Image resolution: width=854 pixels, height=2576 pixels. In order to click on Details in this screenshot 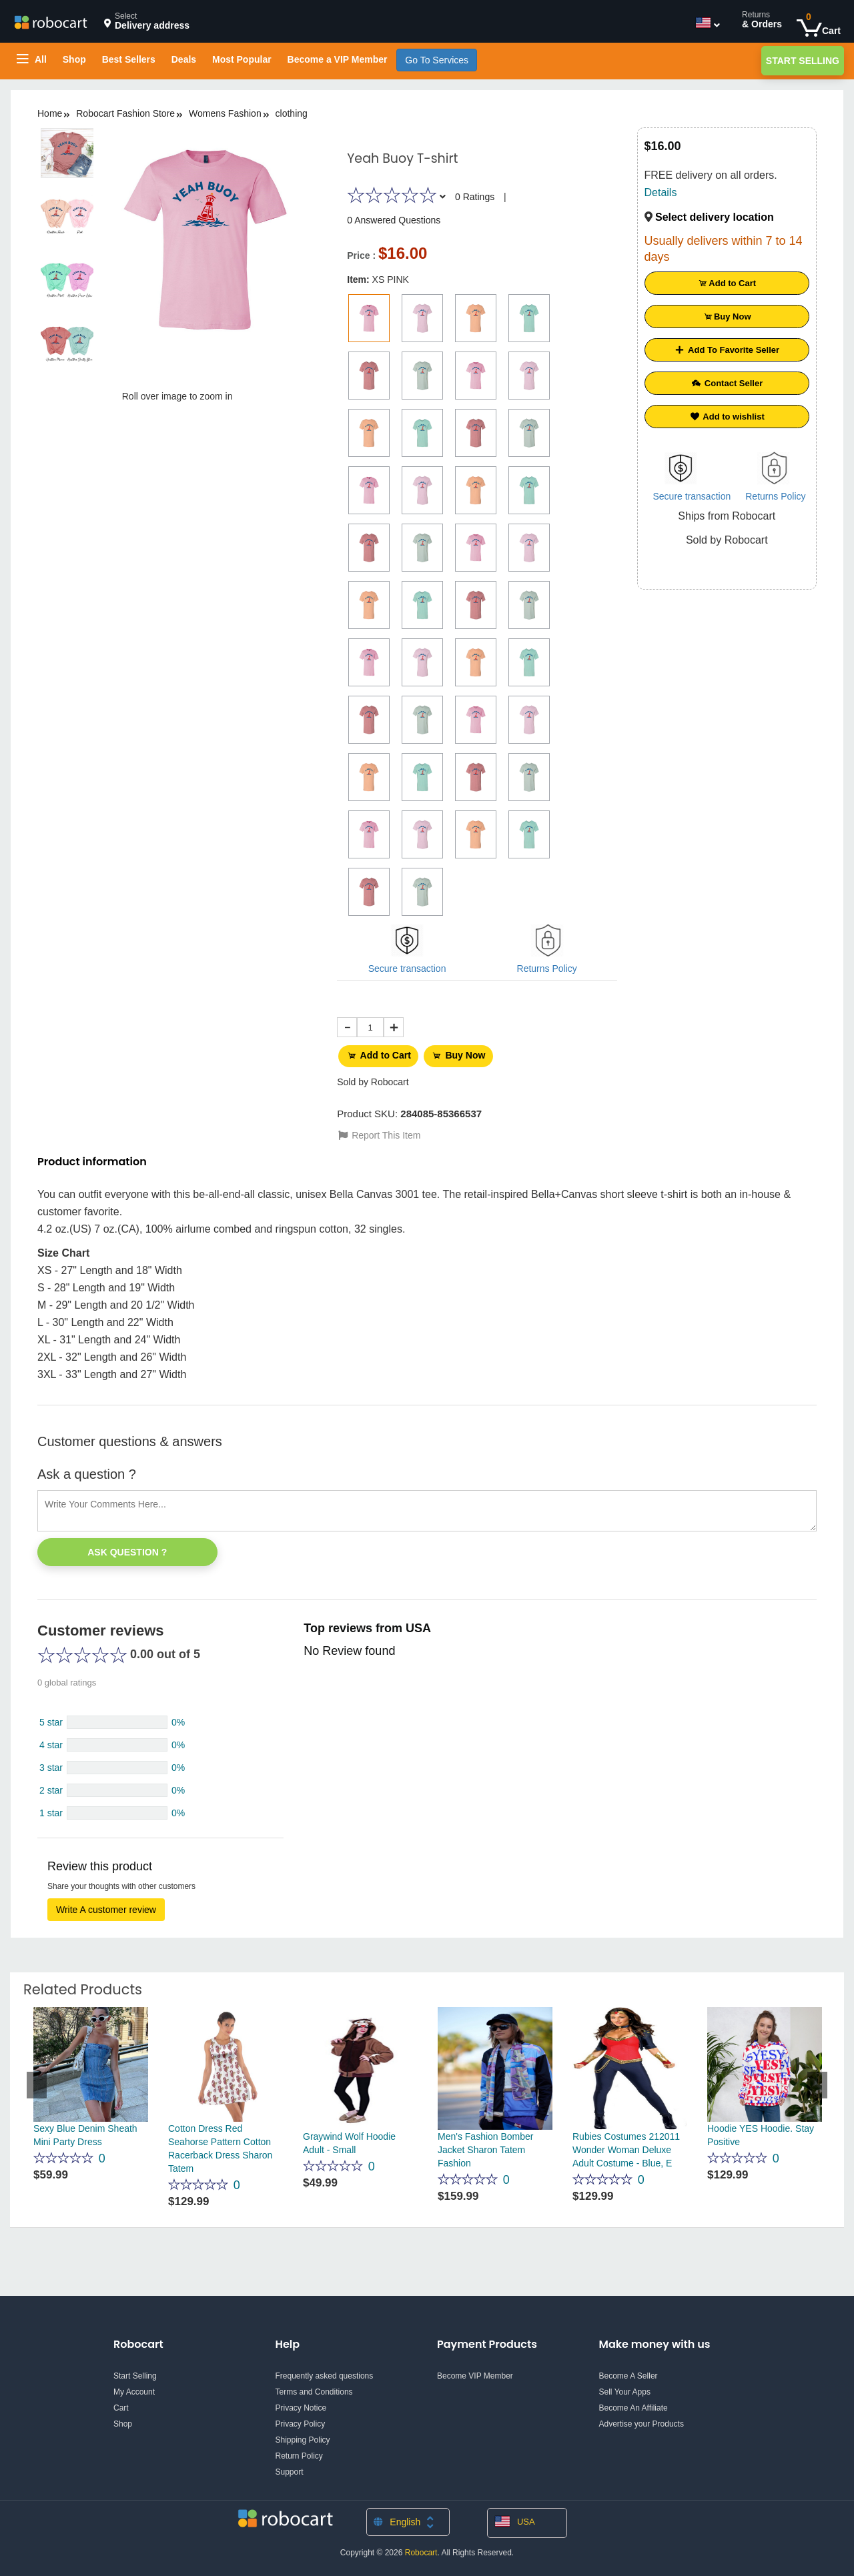, I will do `click(661, 192)`.